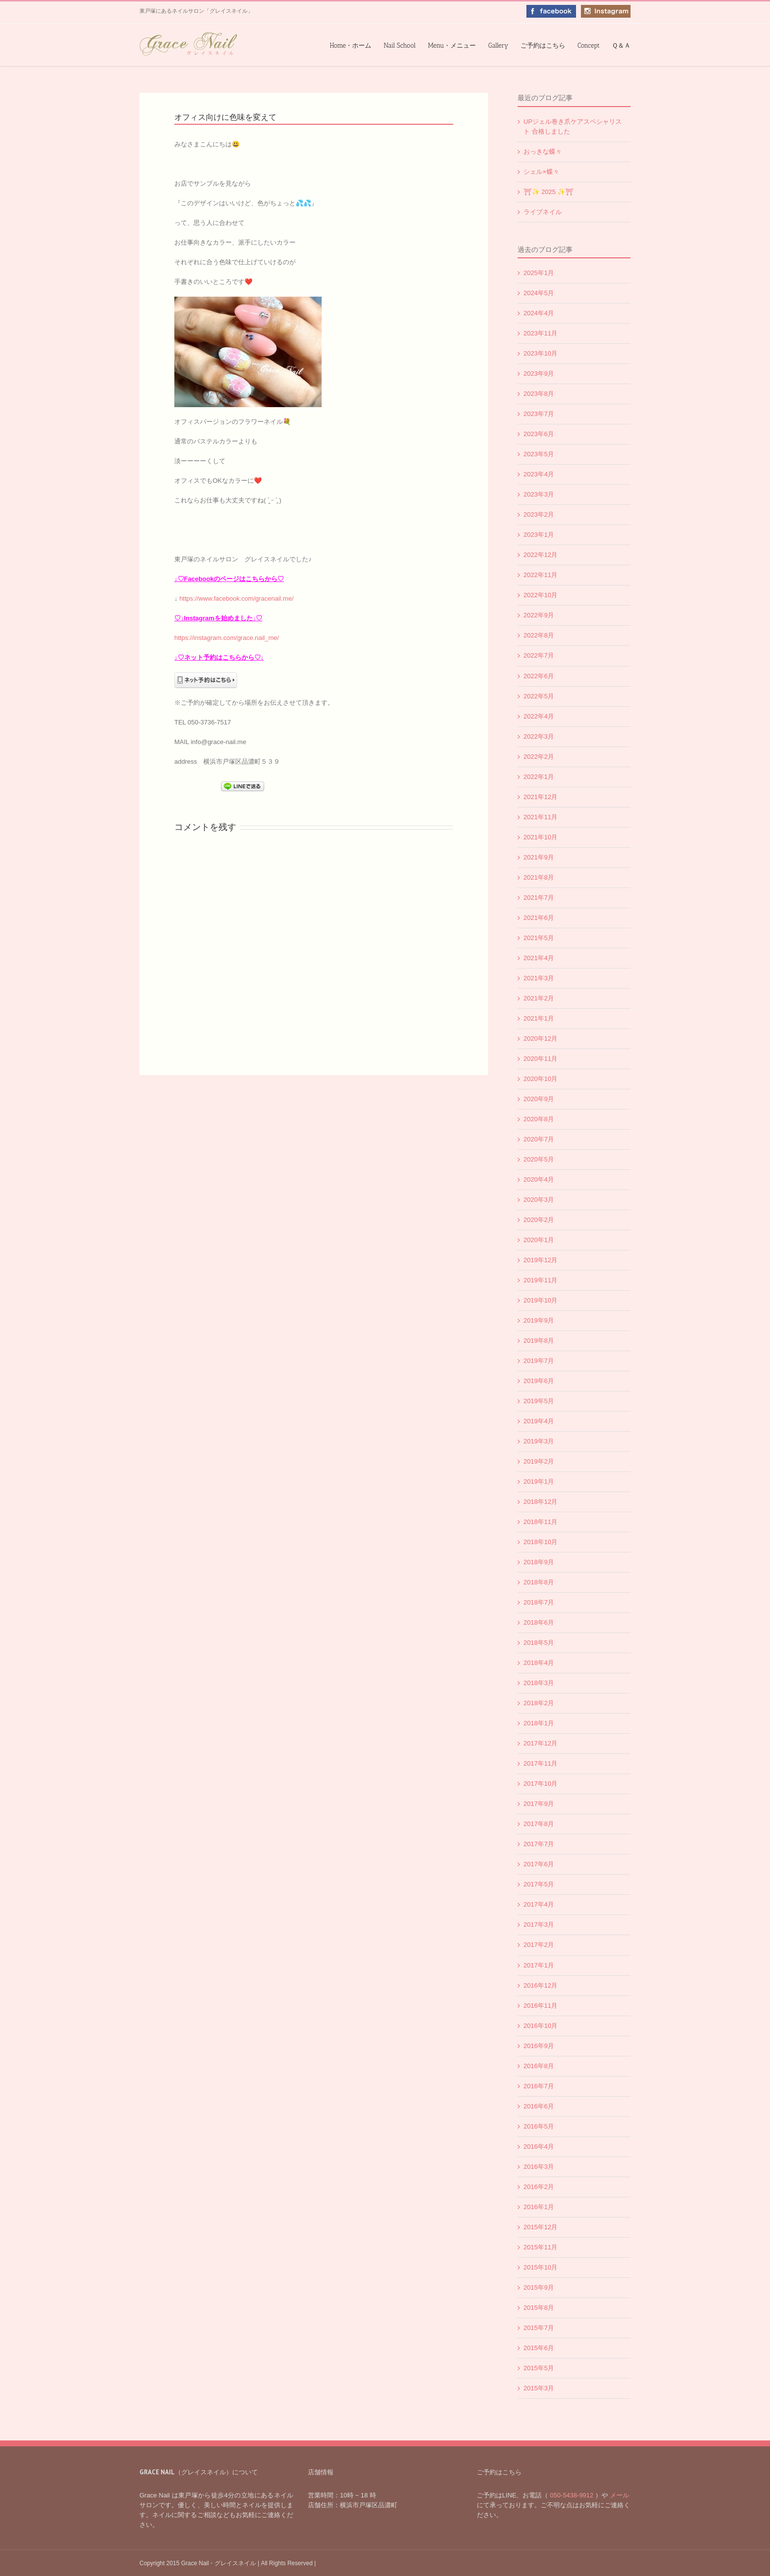  What do you see at coordinates (538, 978) in the screenshot?
I see `2021年3月` at bounding box center [538, 978].